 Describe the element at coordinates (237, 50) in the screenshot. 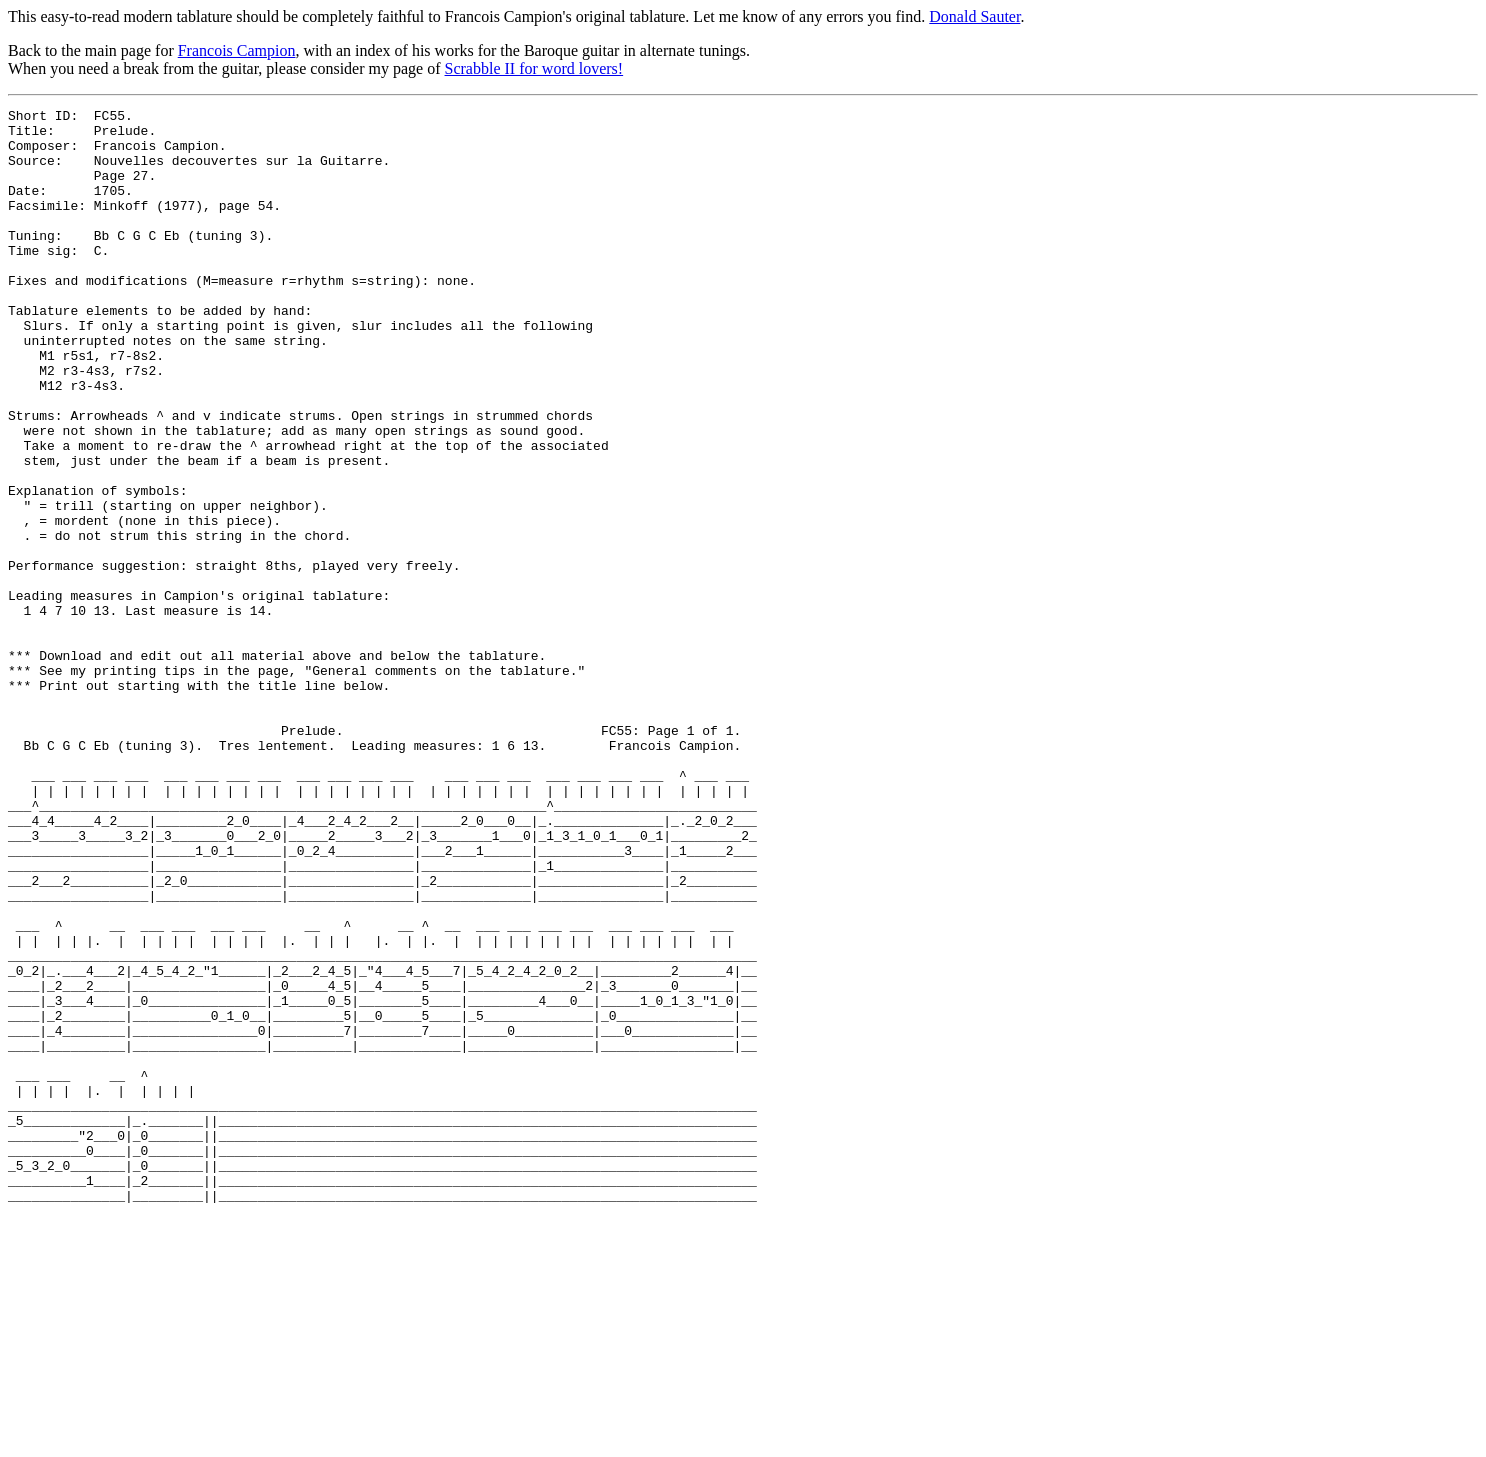

I see `Francois Campion` at that location.